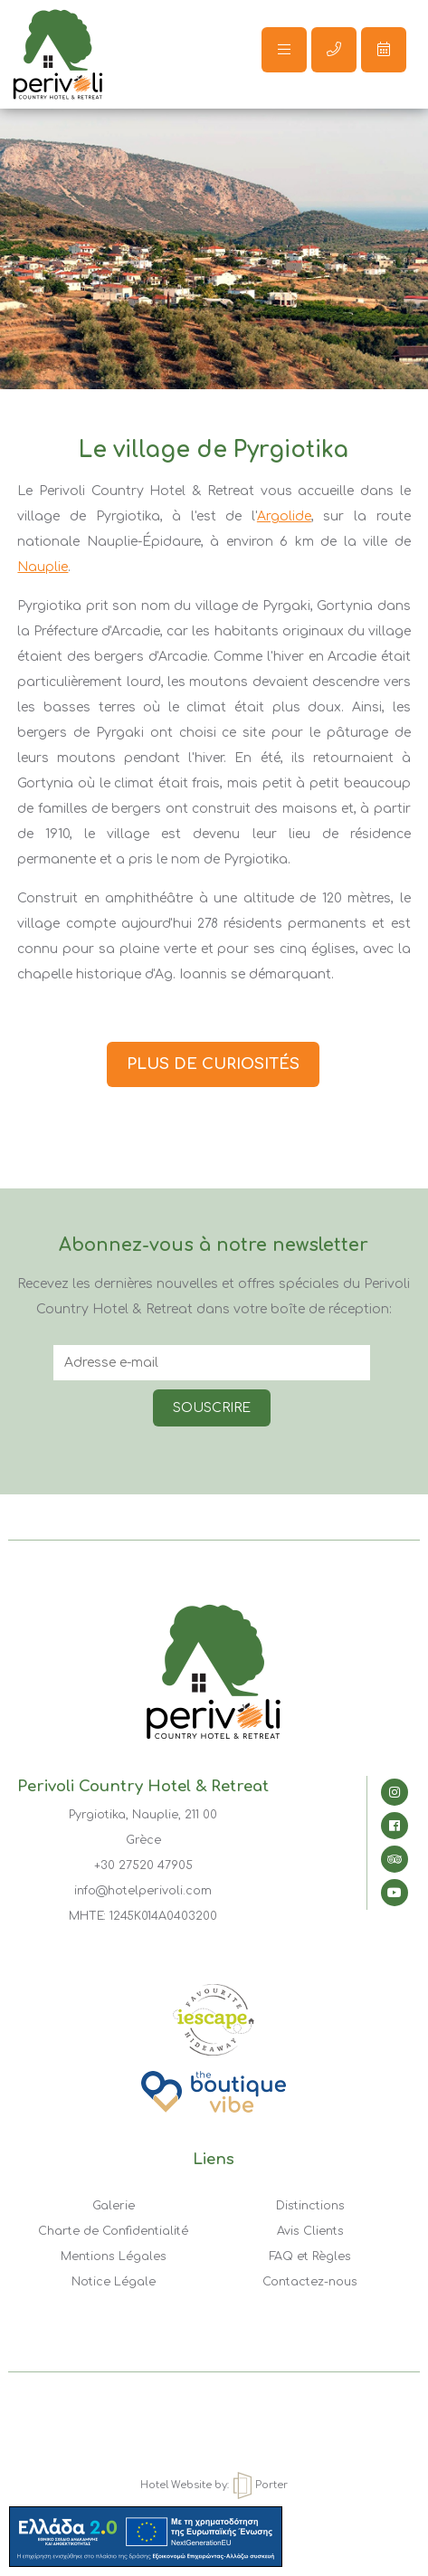  Describe the element at coordinates (310, 2256) in the screenshot. I see `FAQ et Règles` at that location.